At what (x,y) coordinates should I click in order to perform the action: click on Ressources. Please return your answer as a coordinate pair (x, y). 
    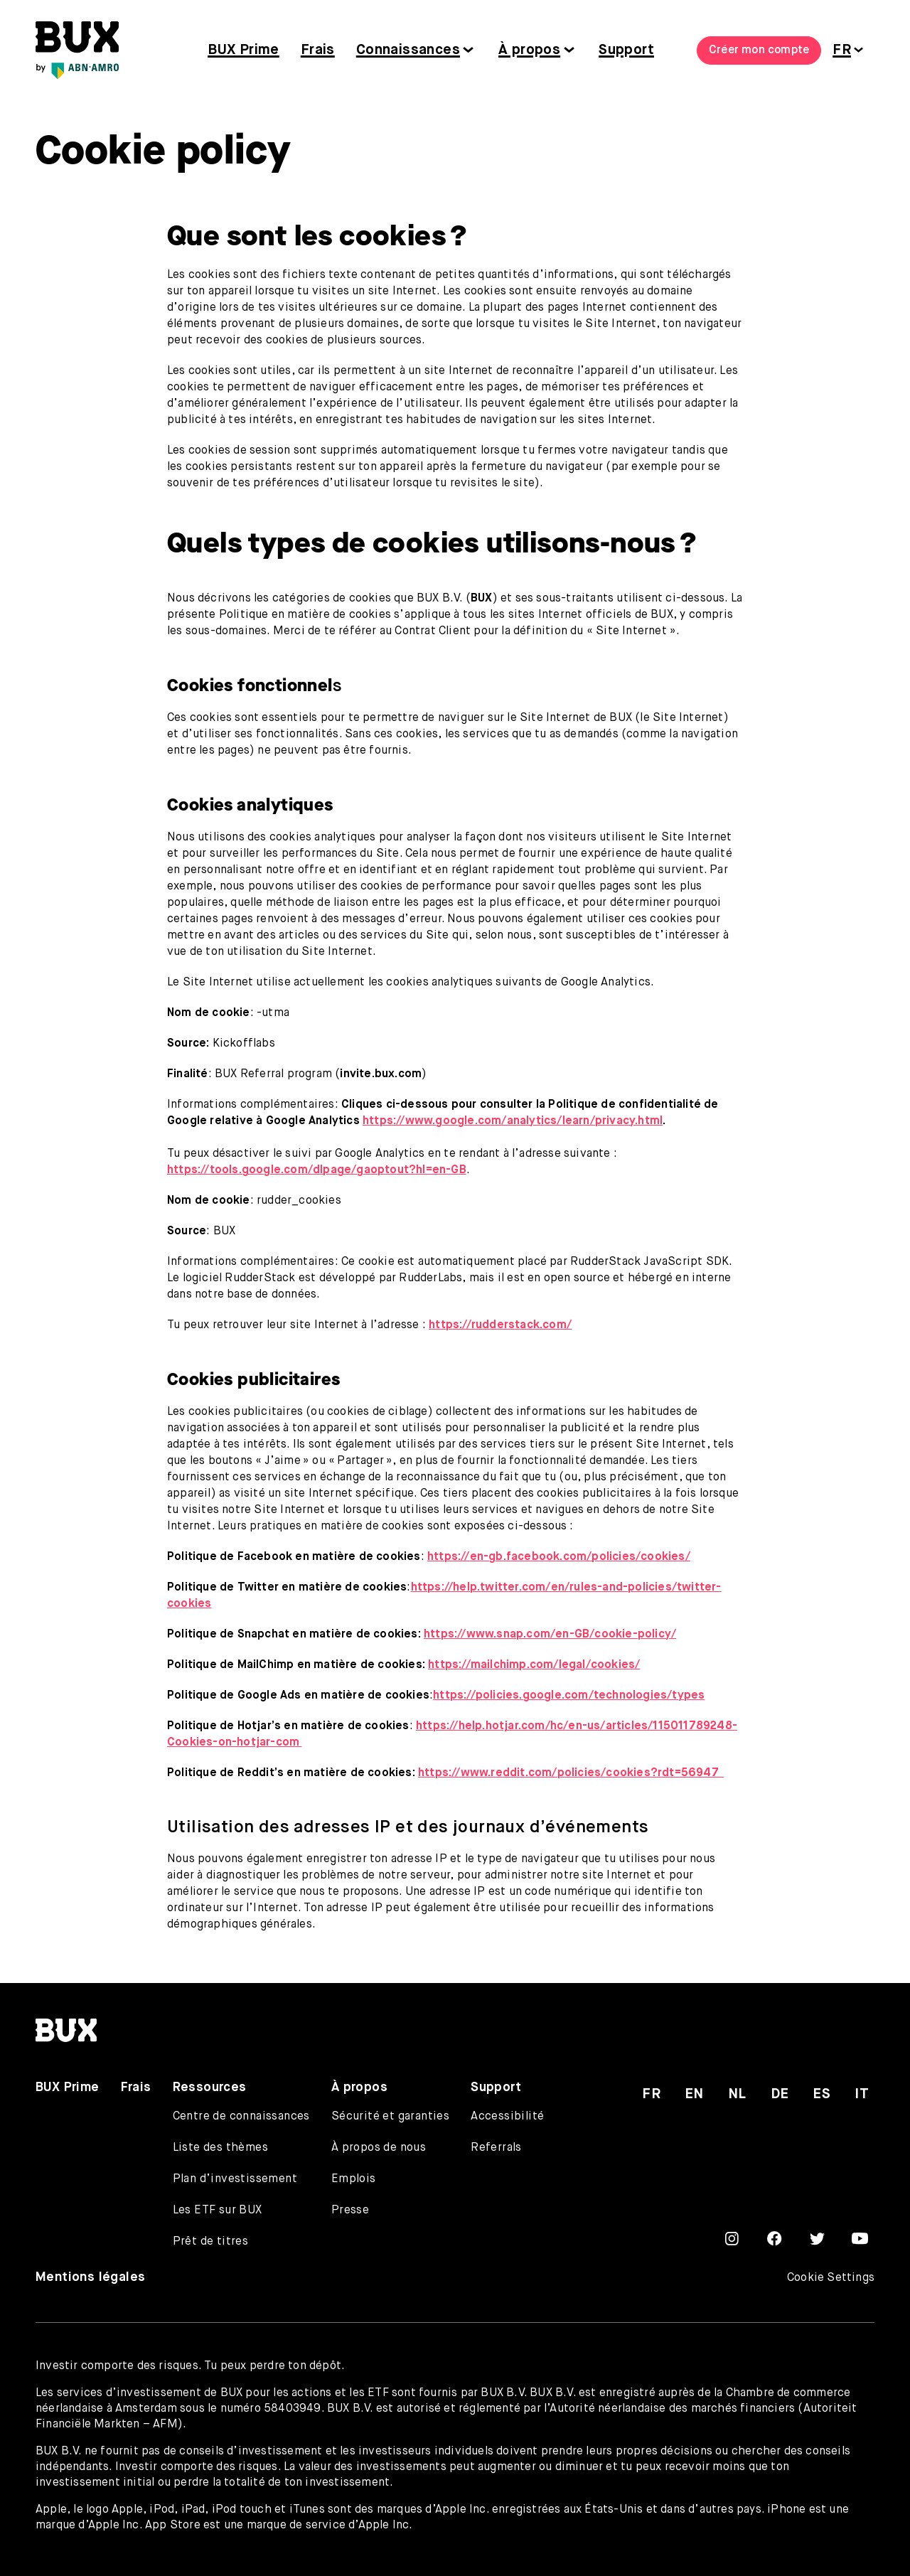
    Looking at the image, I should click on (210, 2087).